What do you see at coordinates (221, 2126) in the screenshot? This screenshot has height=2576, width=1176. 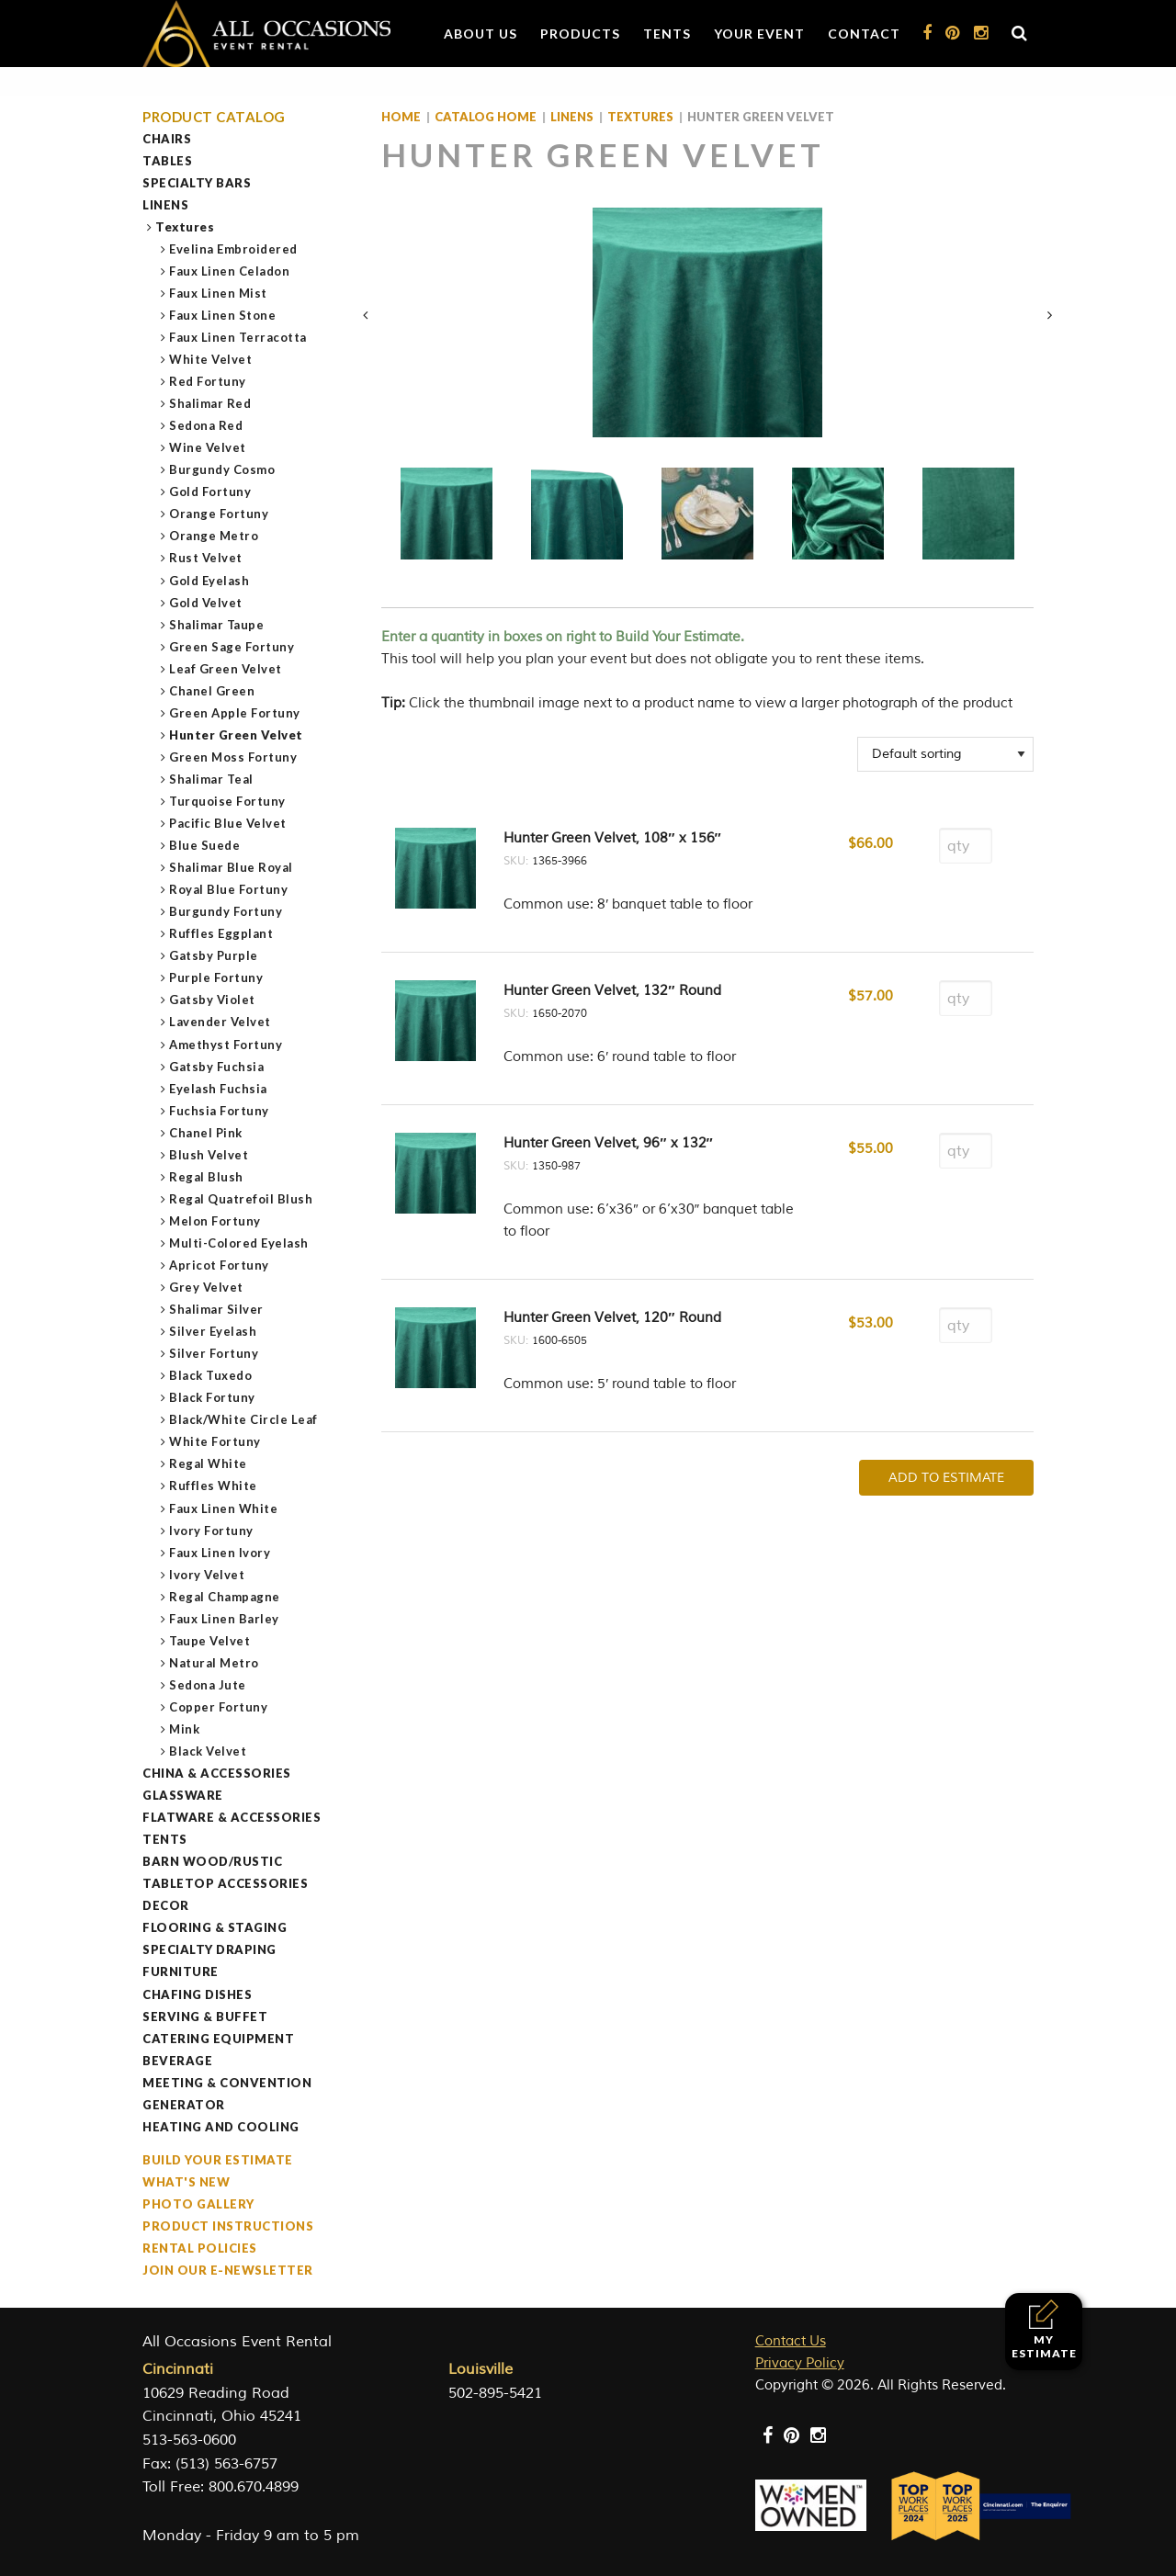 I see `Heating and Cooling` at bounding box center [221, 2126].